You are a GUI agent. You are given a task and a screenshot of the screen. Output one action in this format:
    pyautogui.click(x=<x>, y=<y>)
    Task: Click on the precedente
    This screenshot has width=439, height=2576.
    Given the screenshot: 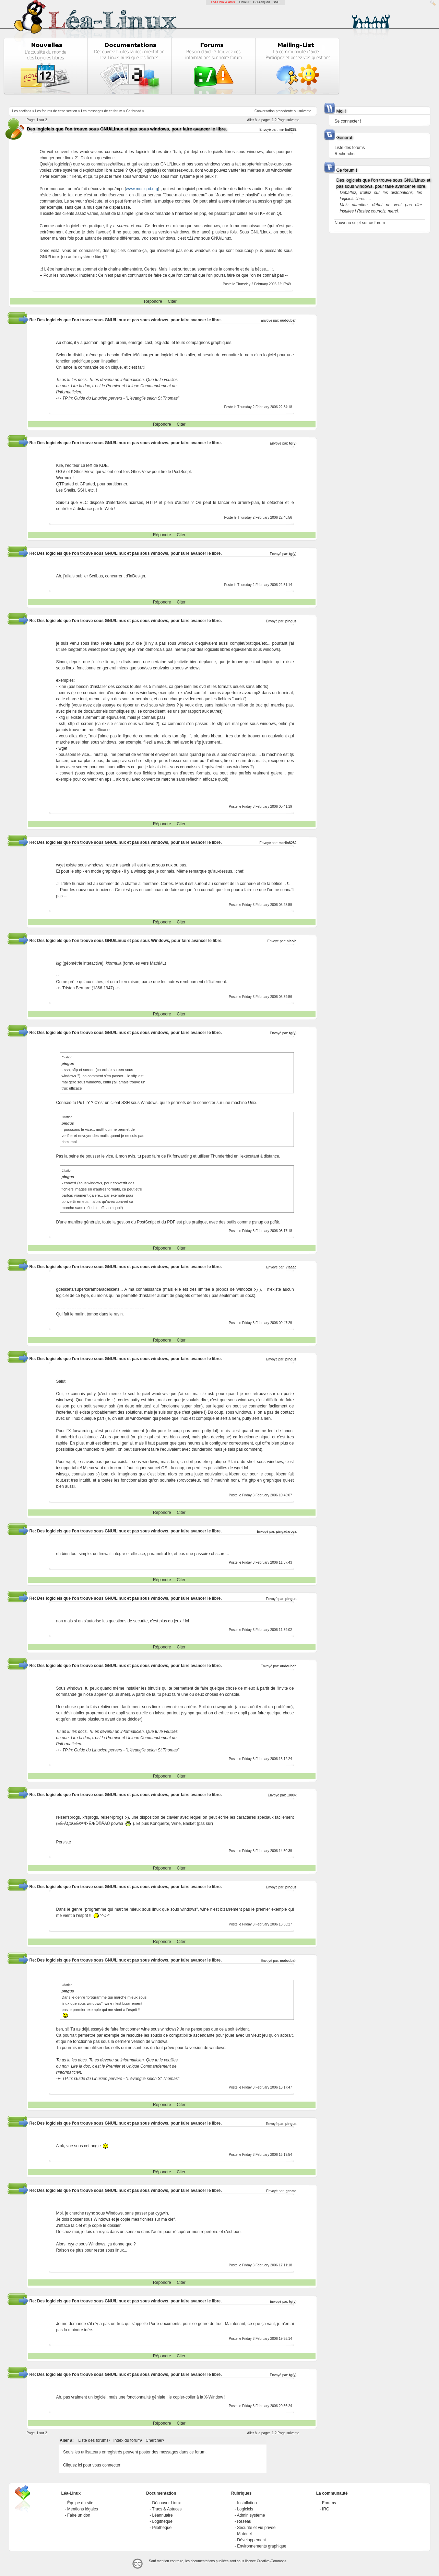 What is the action you would take?
    pyautogui.click(x=284, y=111)
    